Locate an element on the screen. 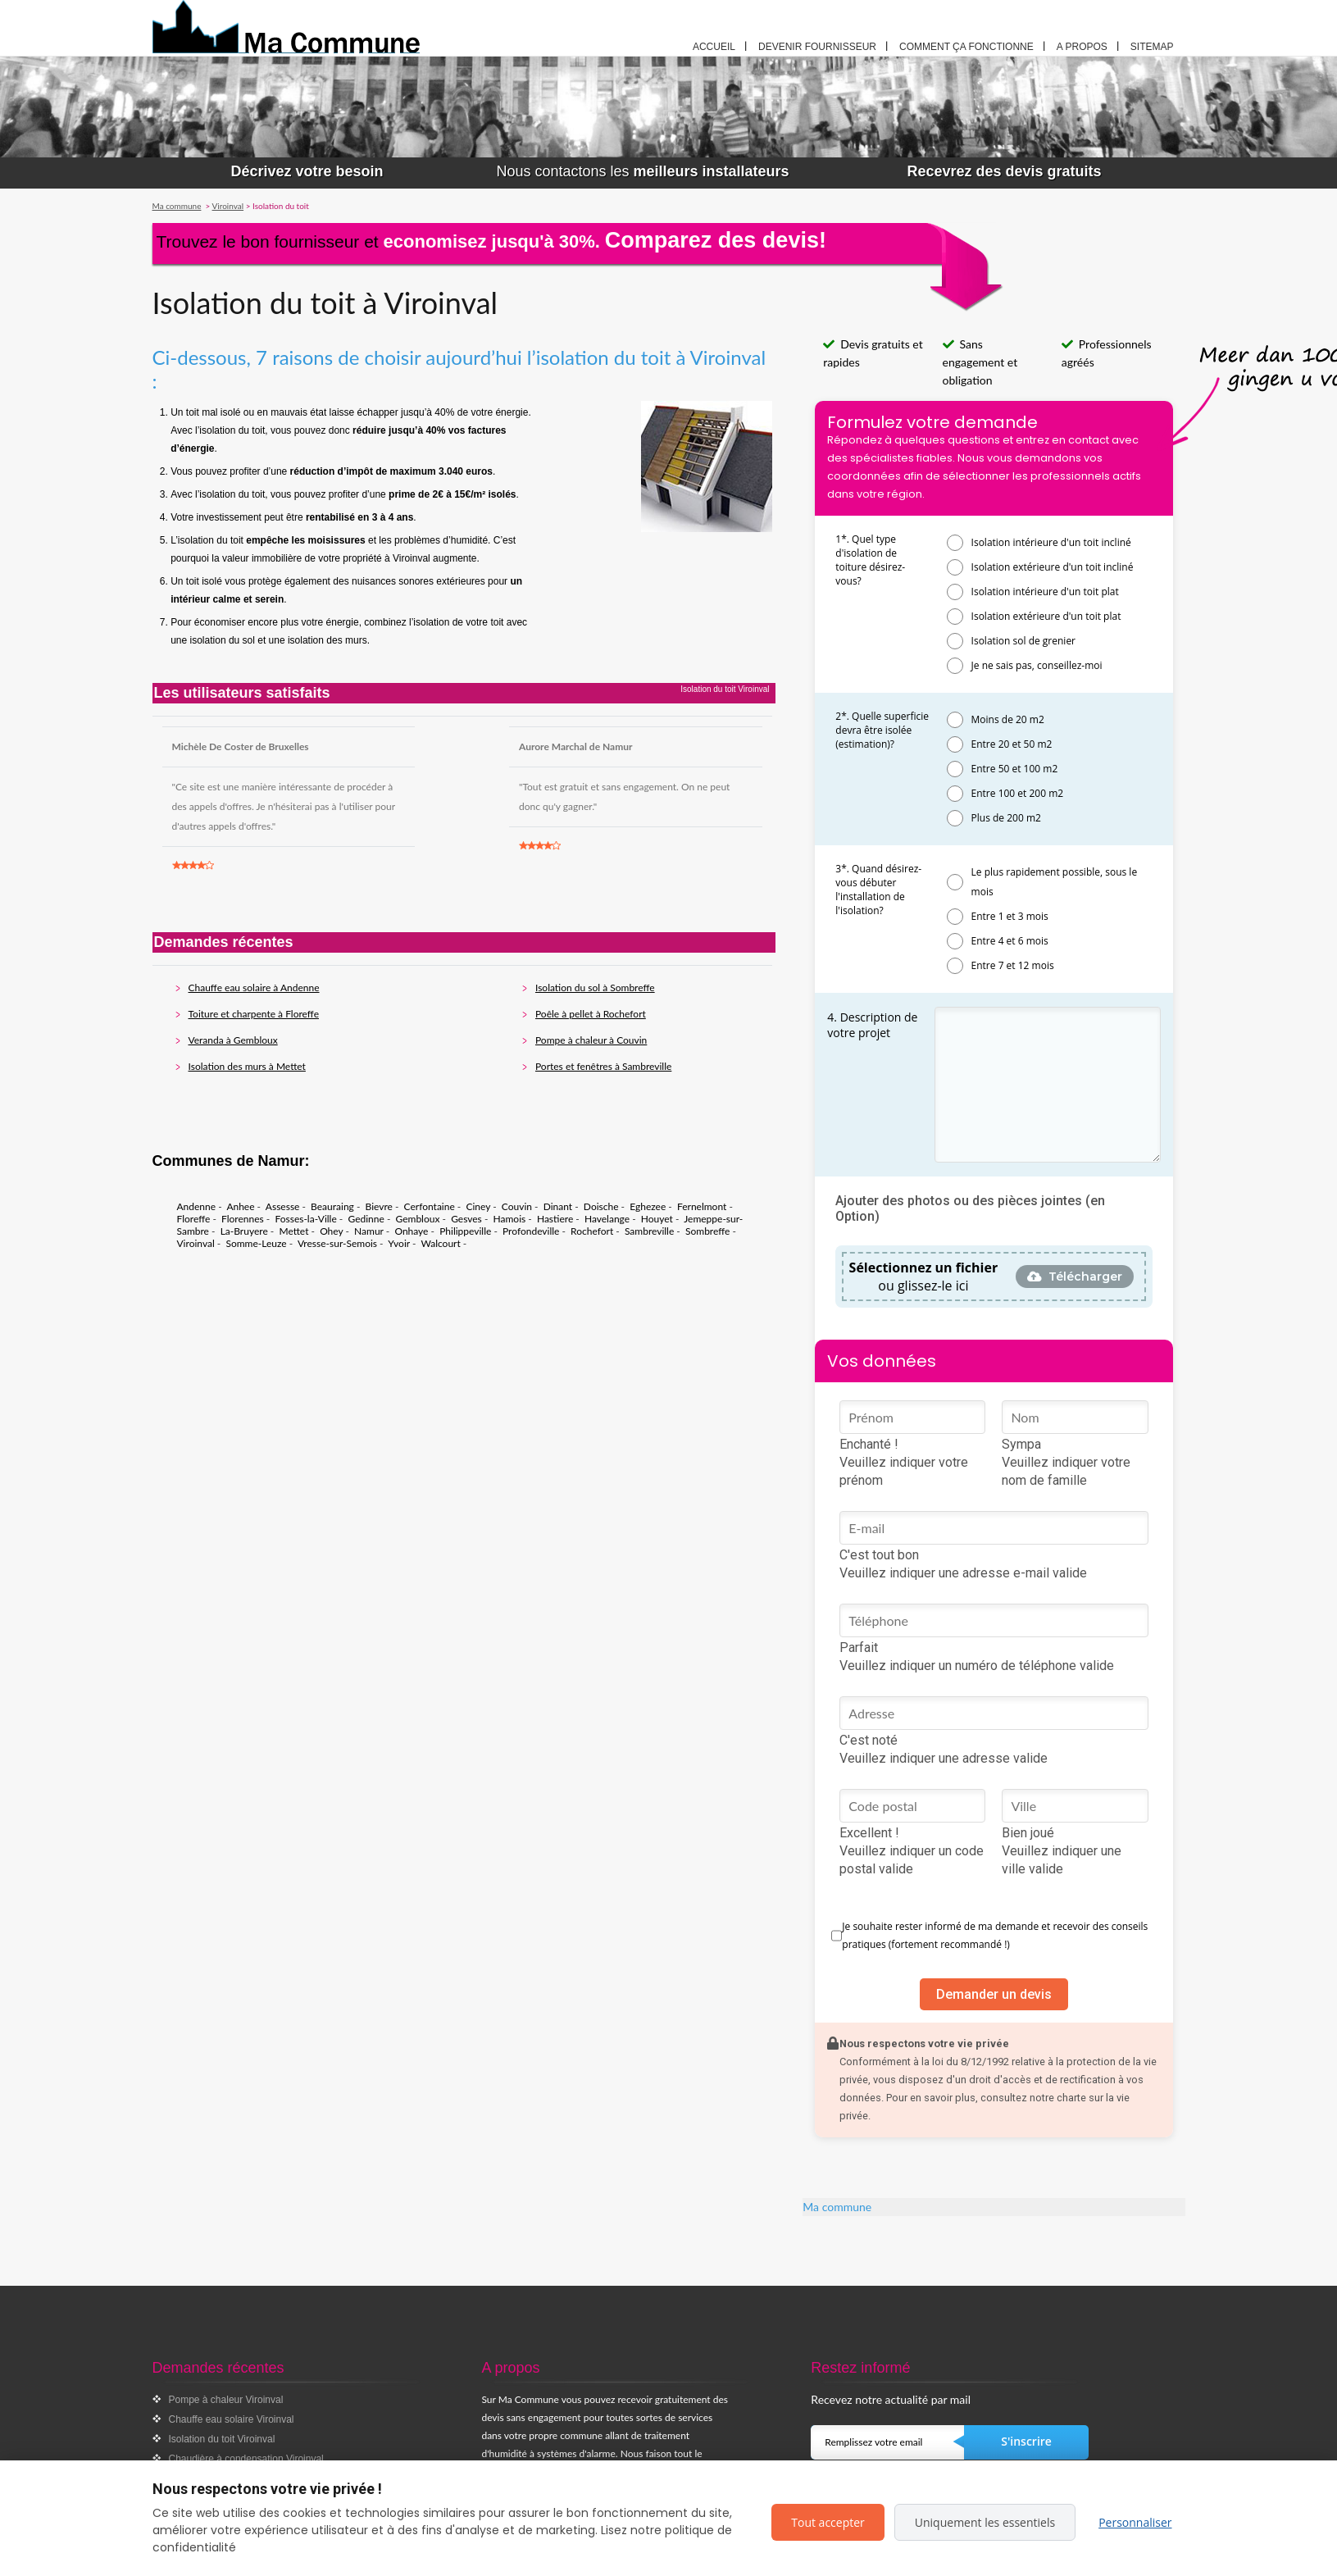 This screenshot has width=1337, height=2576. Accueil is located at coordinates (714, 46).